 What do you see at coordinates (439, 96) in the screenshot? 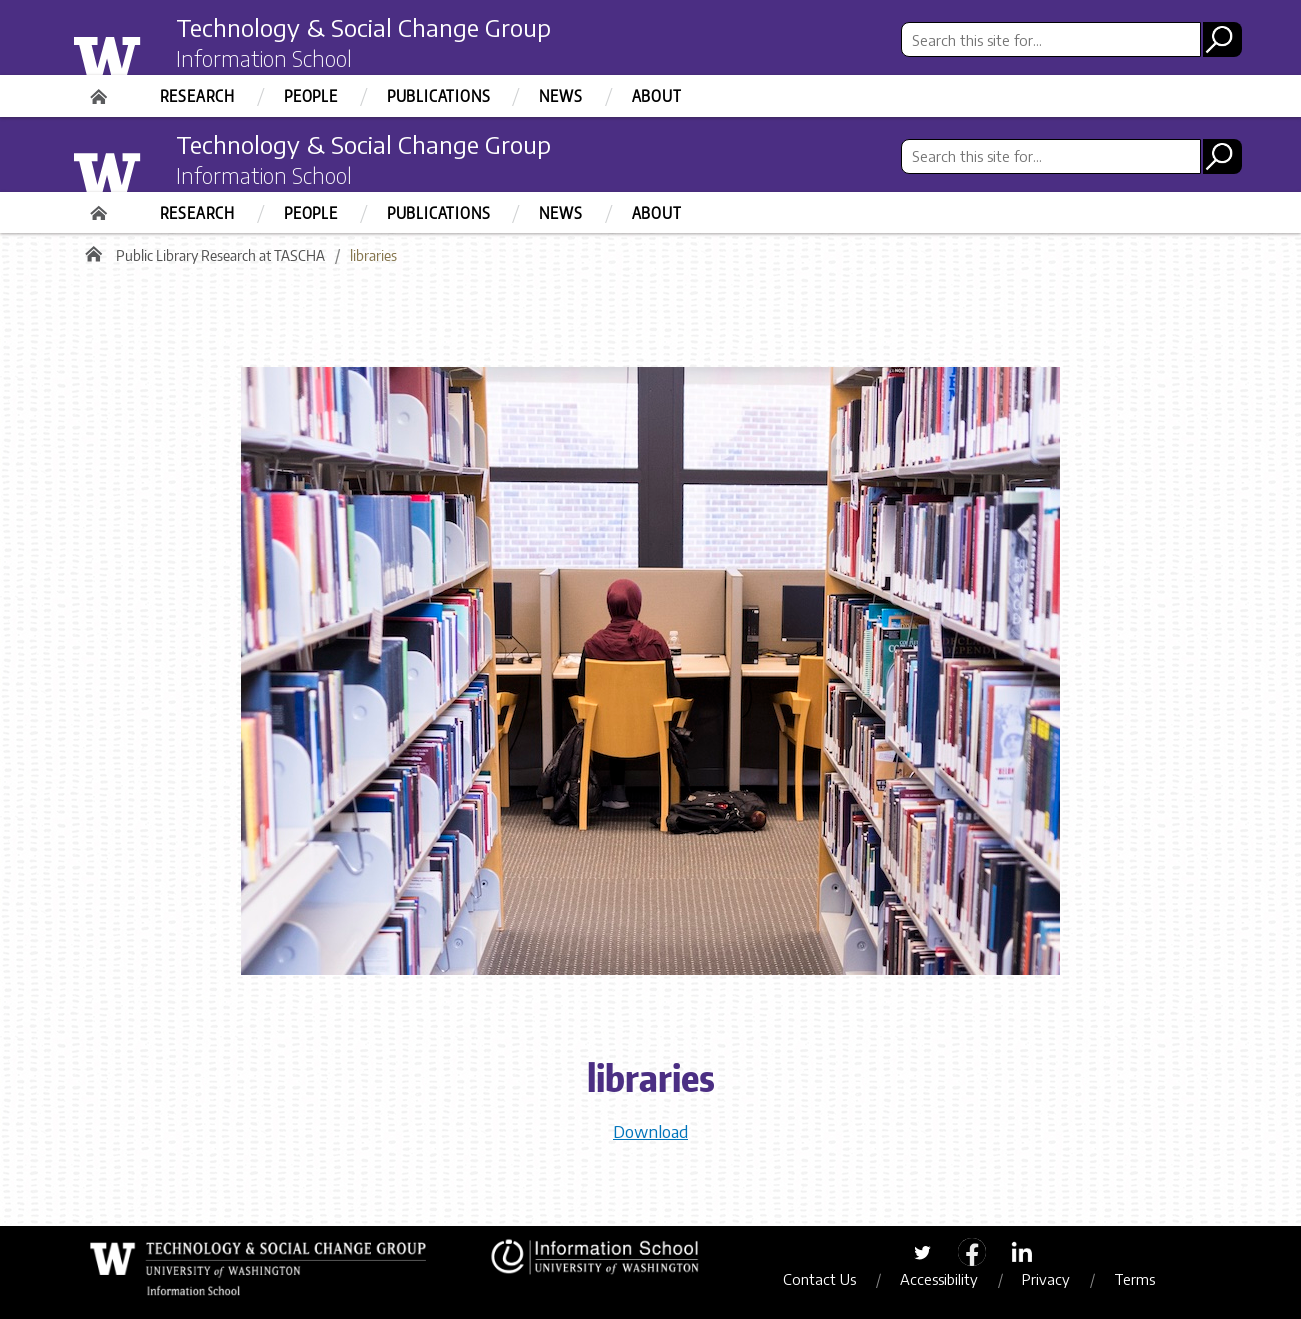
I see `Publications` at bounding box center [439, 96].